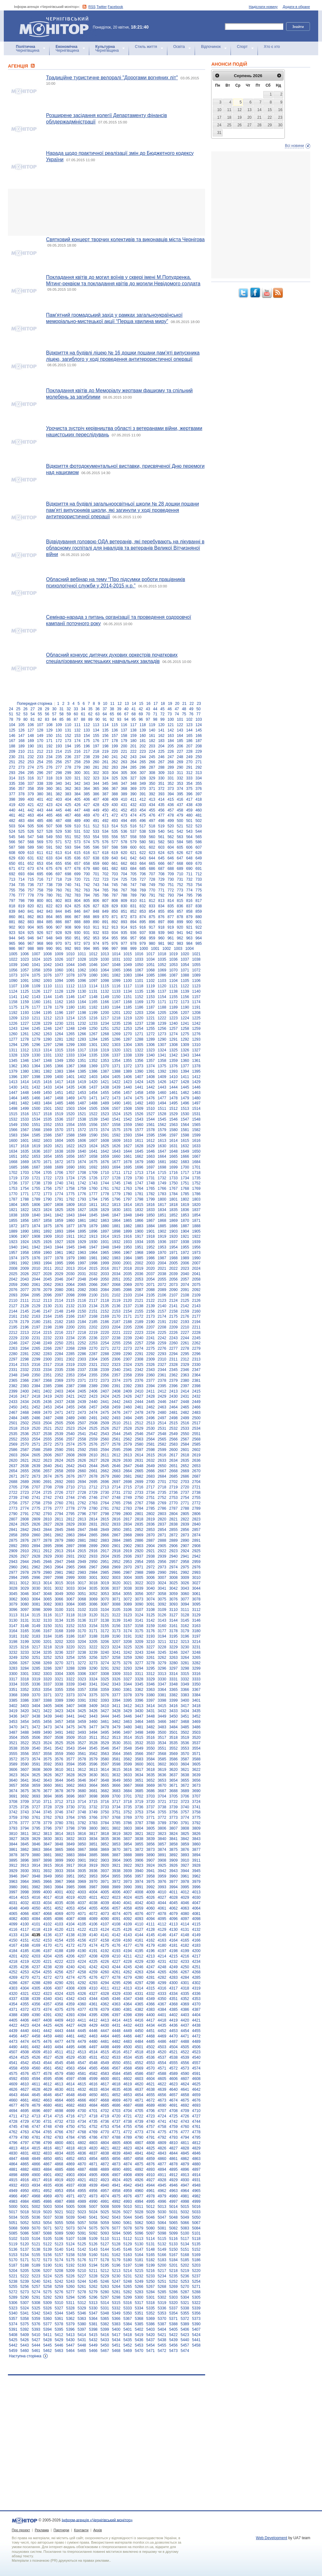 This screenshot has width=322, height=2576. I want to click on 3800, so click(93, 1828).